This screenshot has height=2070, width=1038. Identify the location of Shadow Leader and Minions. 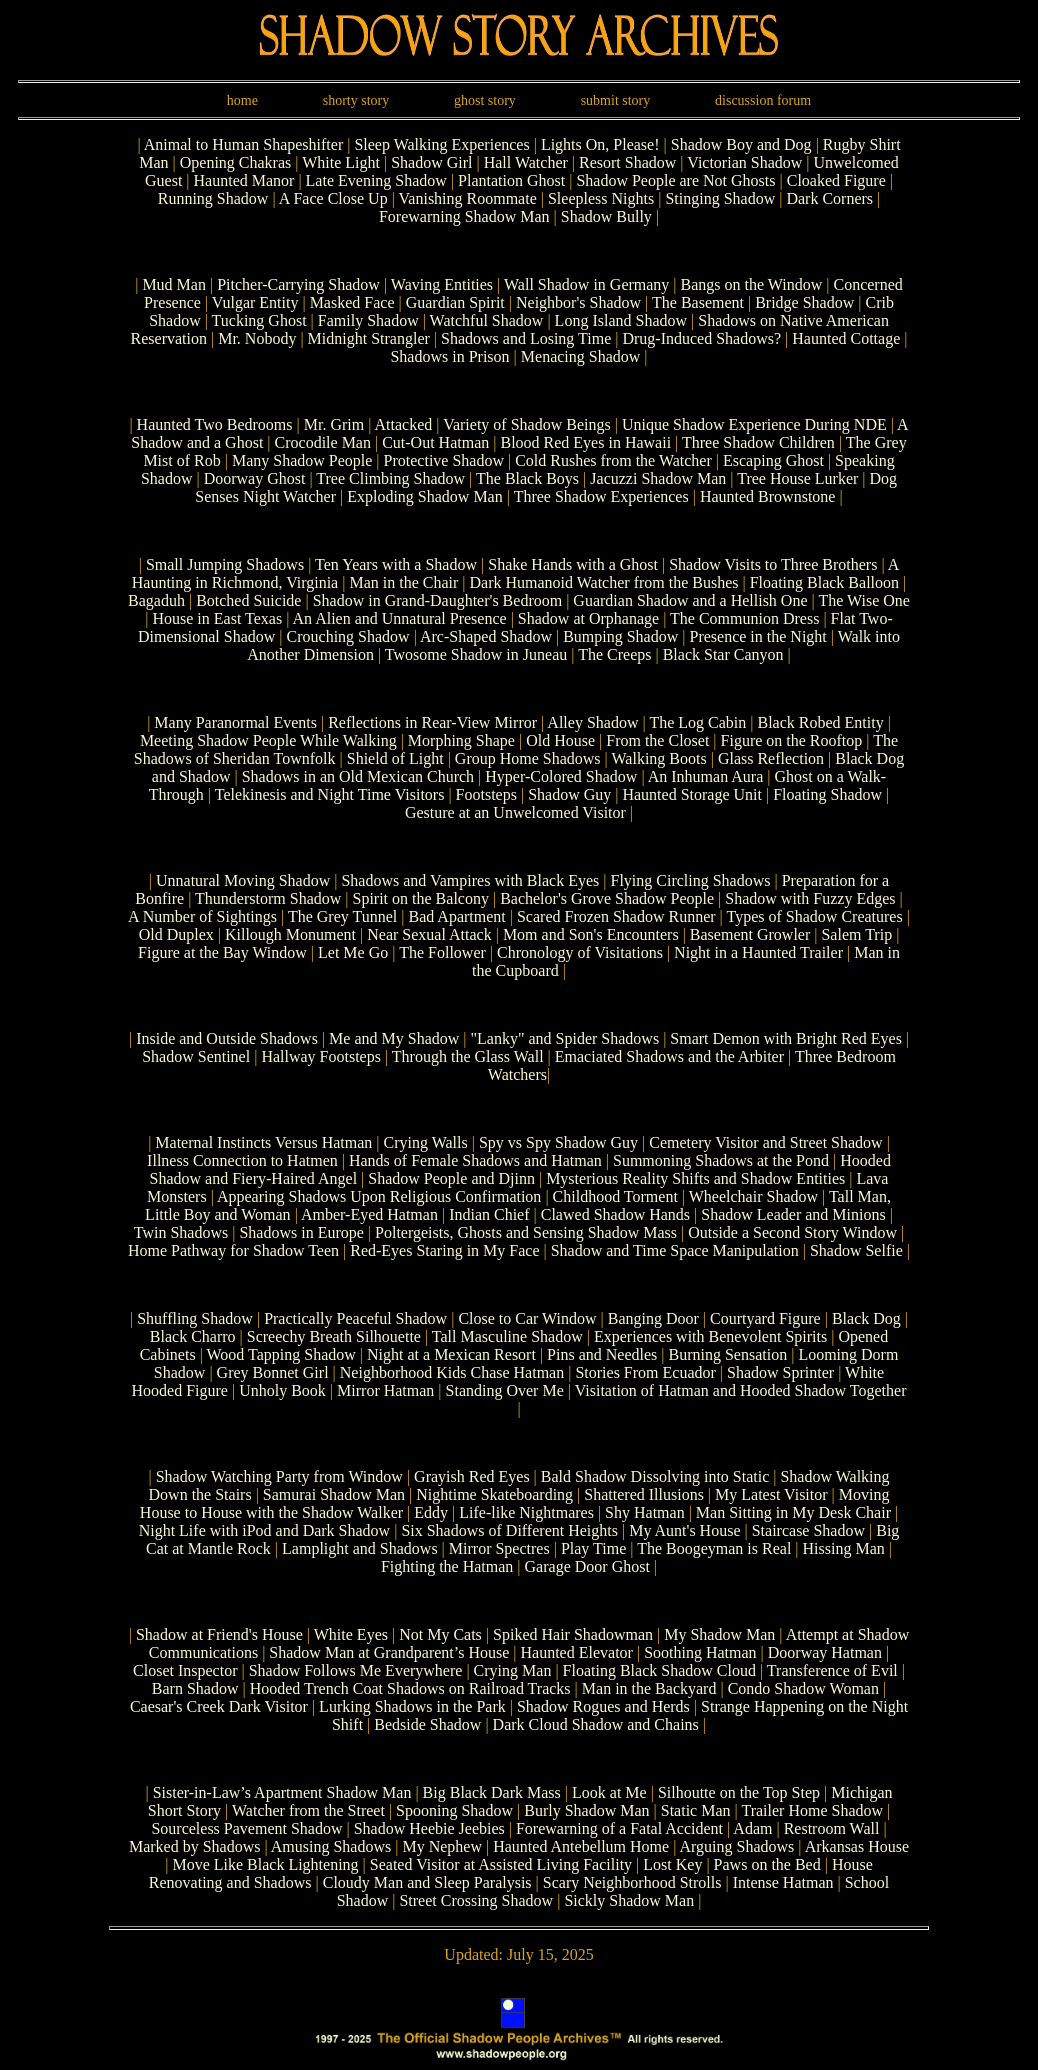
(793, 1214).